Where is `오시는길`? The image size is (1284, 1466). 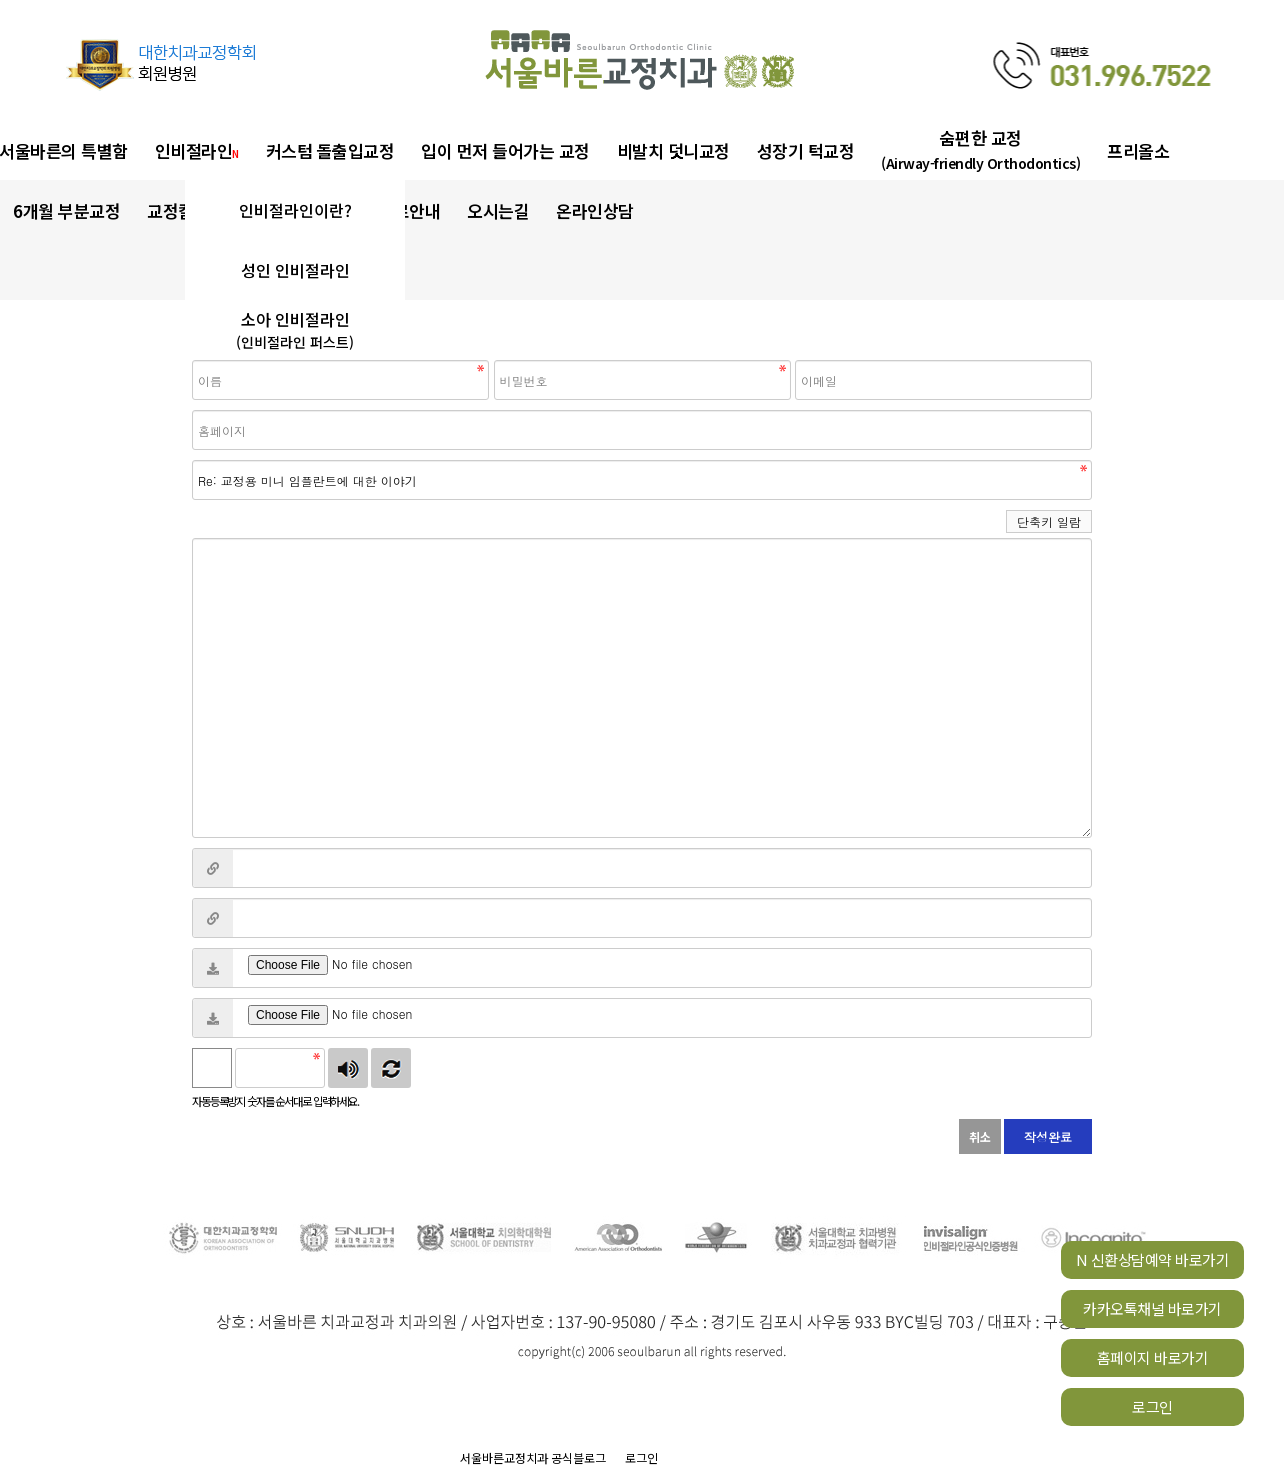
오시는길 is located at coordinates (498, 210).